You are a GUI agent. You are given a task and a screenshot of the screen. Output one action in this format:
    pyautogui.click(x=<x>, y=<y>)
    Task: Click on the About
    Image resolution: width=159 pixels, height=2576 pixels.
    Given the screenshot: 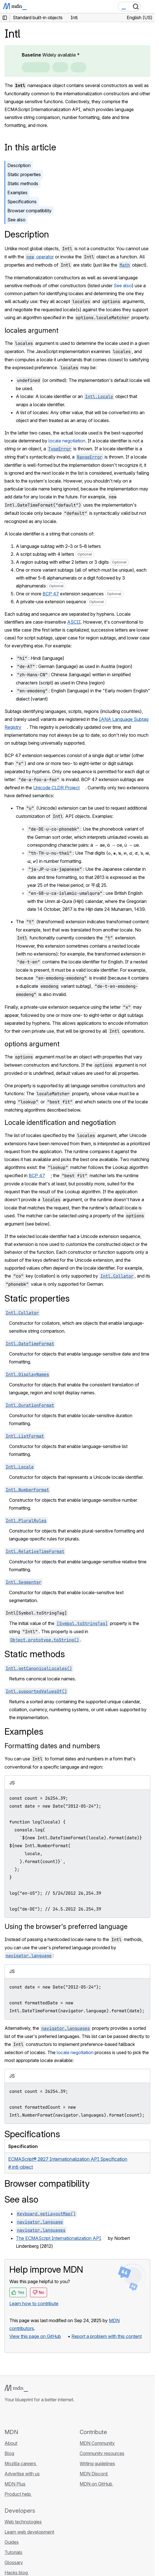 What is the action you would take?
    pyautogui.click(x=11, y=2443)
    